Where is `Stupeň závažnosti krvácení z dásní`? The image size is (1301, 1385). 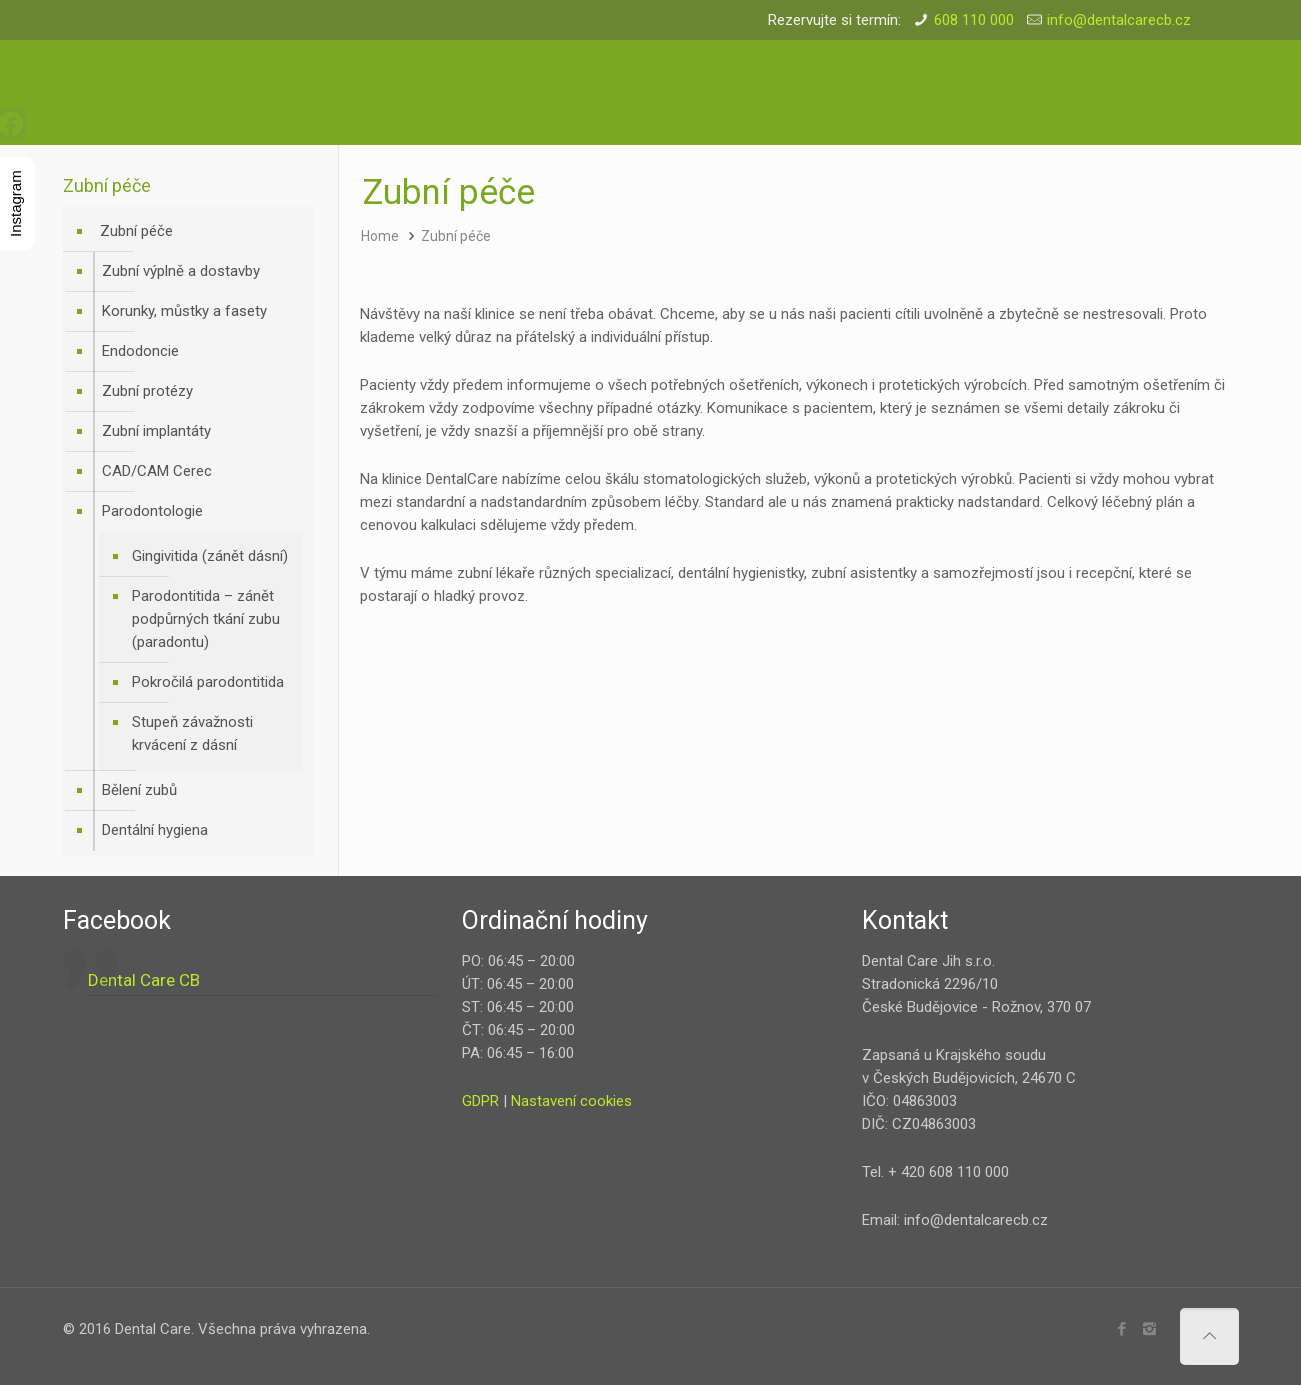
Stupeň závažnosti krvácení z dásní is located at coordinates (192, 733).